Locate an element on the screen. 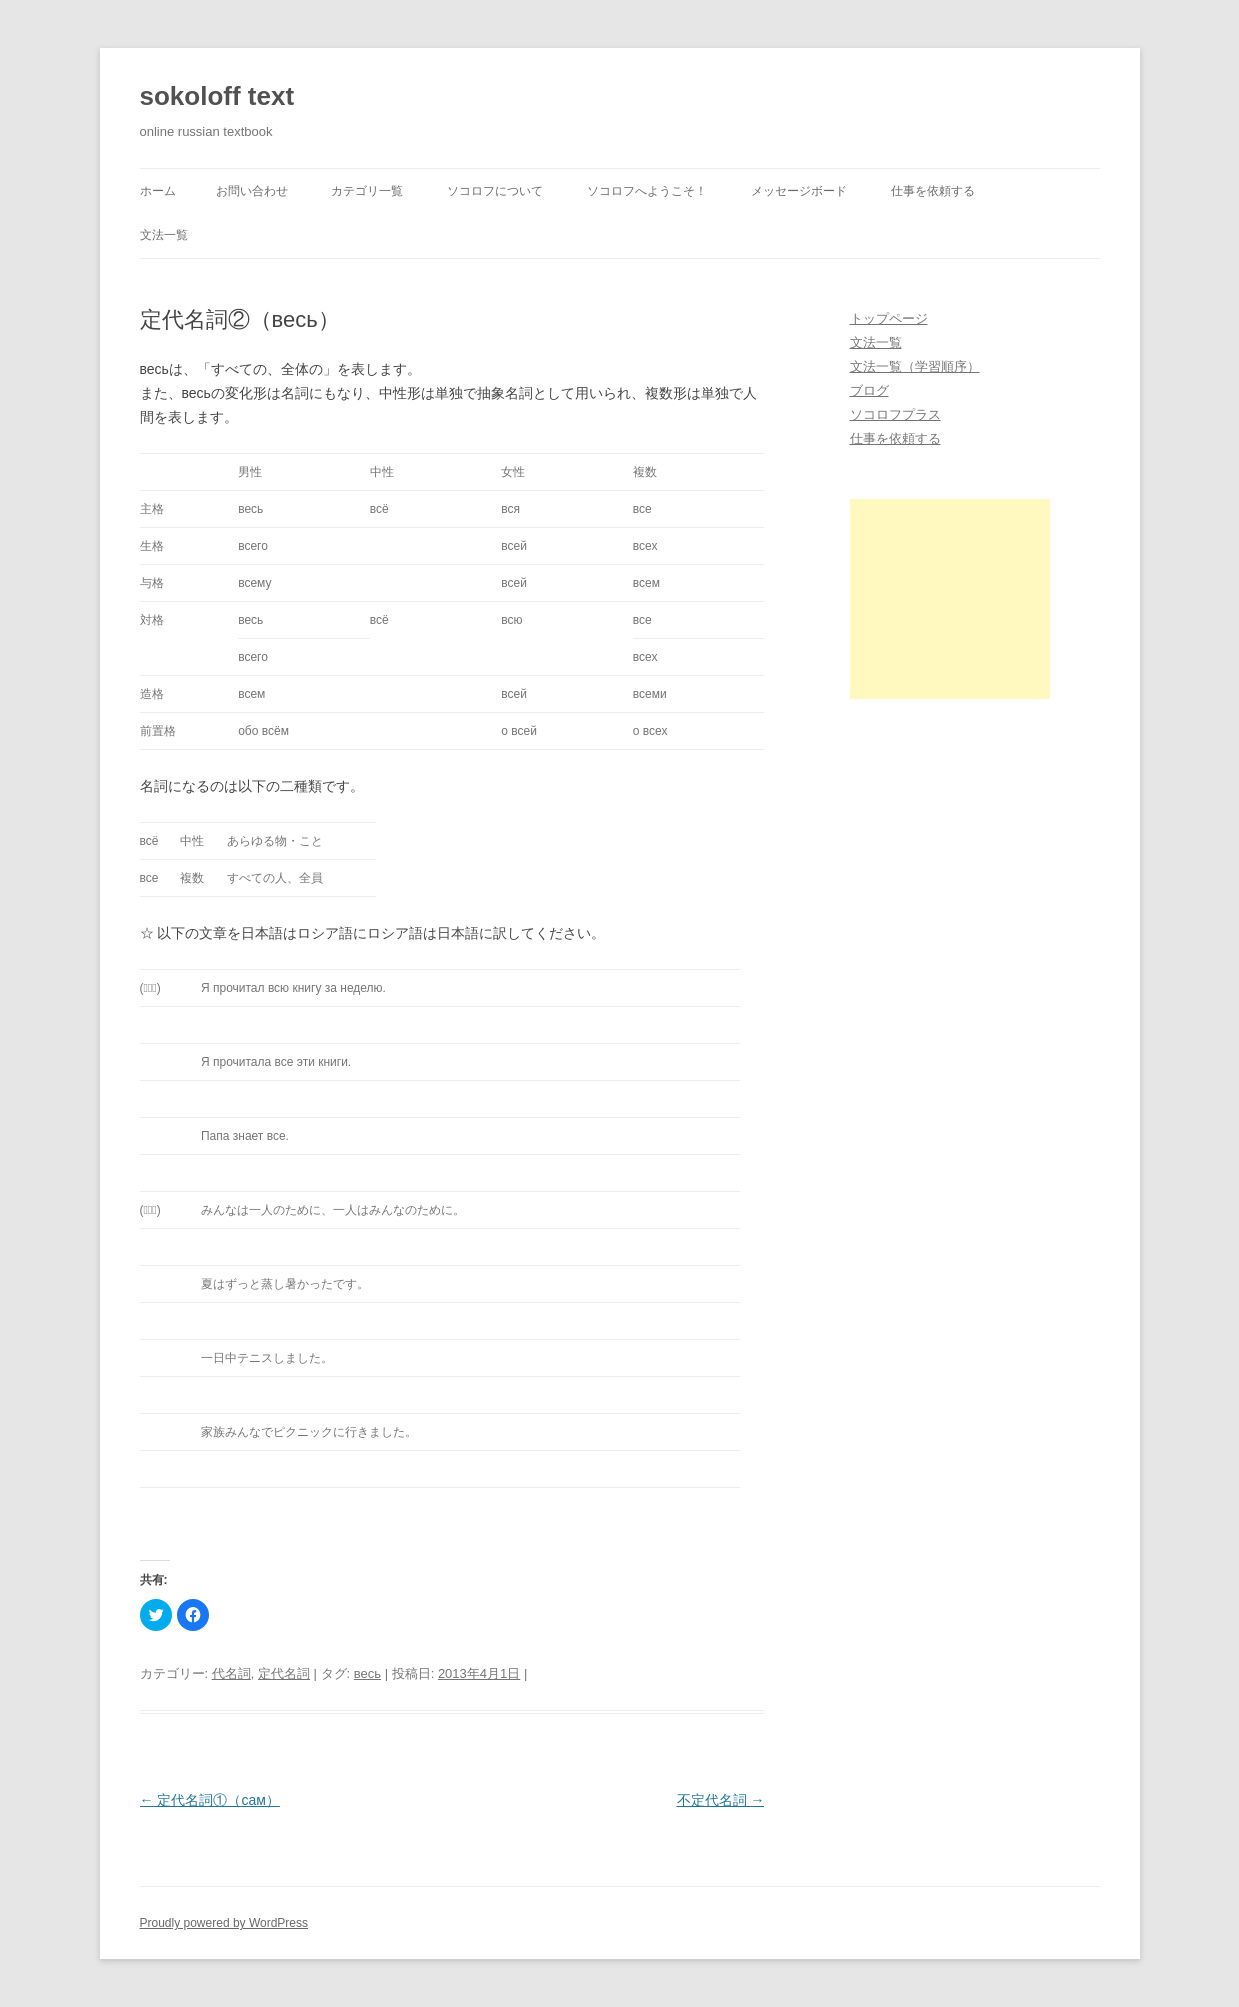 The image size is (1239, 2007). 定代名詞①（сам） is located at coordinates (210, 1800).